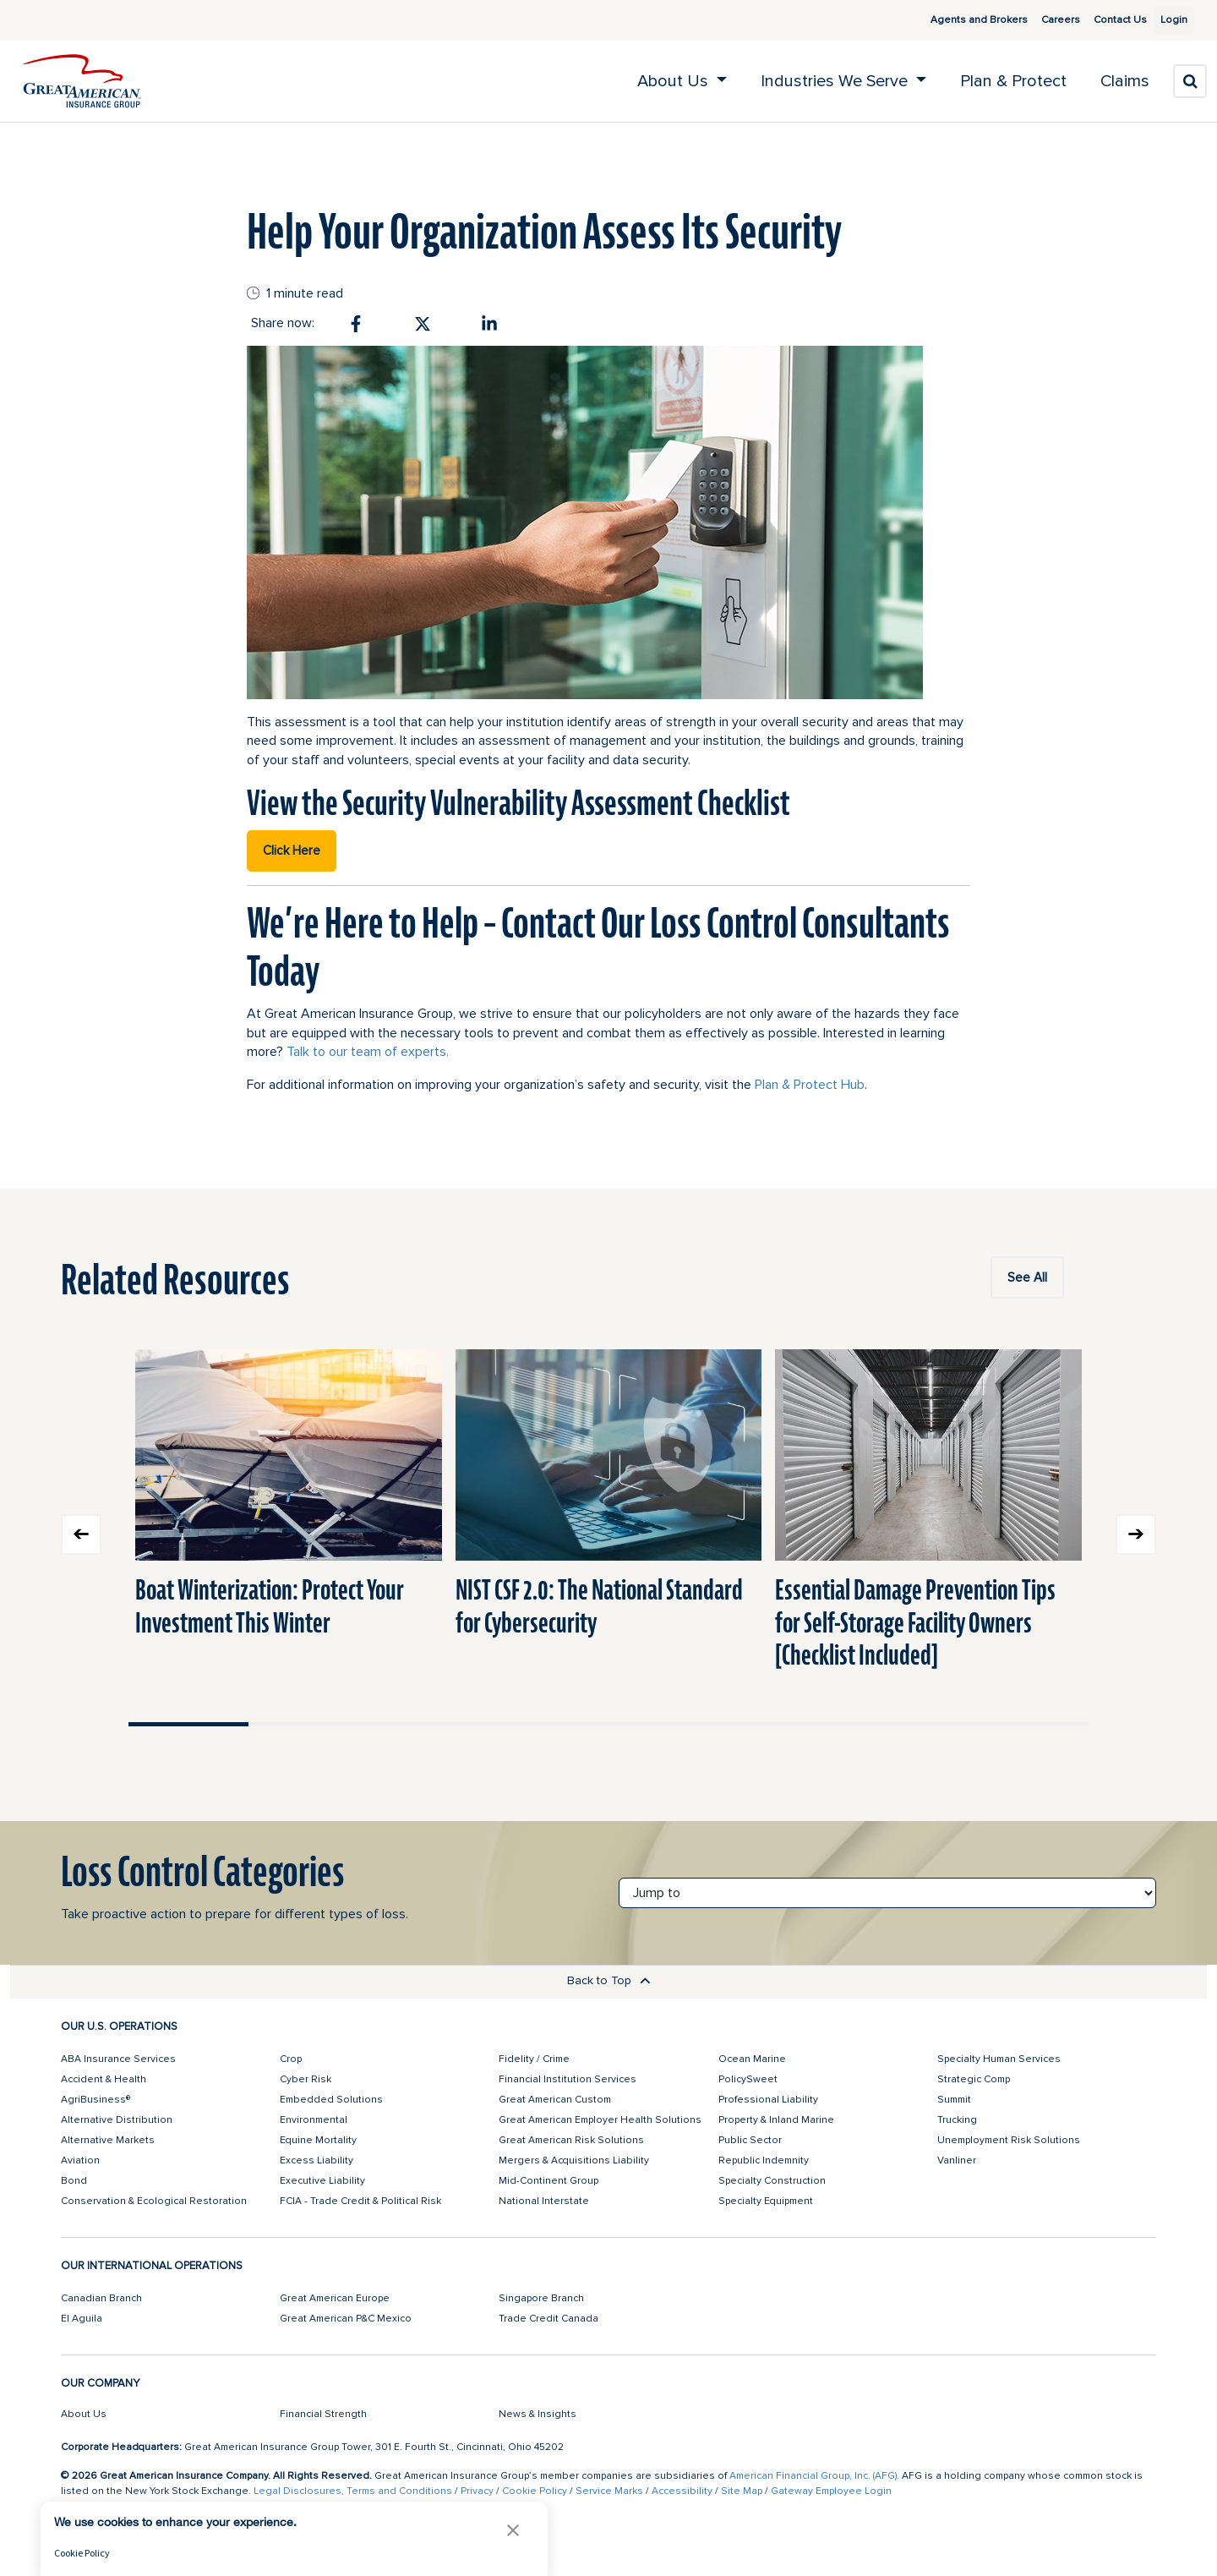  I want to click on Canadian Branch, so click(101, 2298).